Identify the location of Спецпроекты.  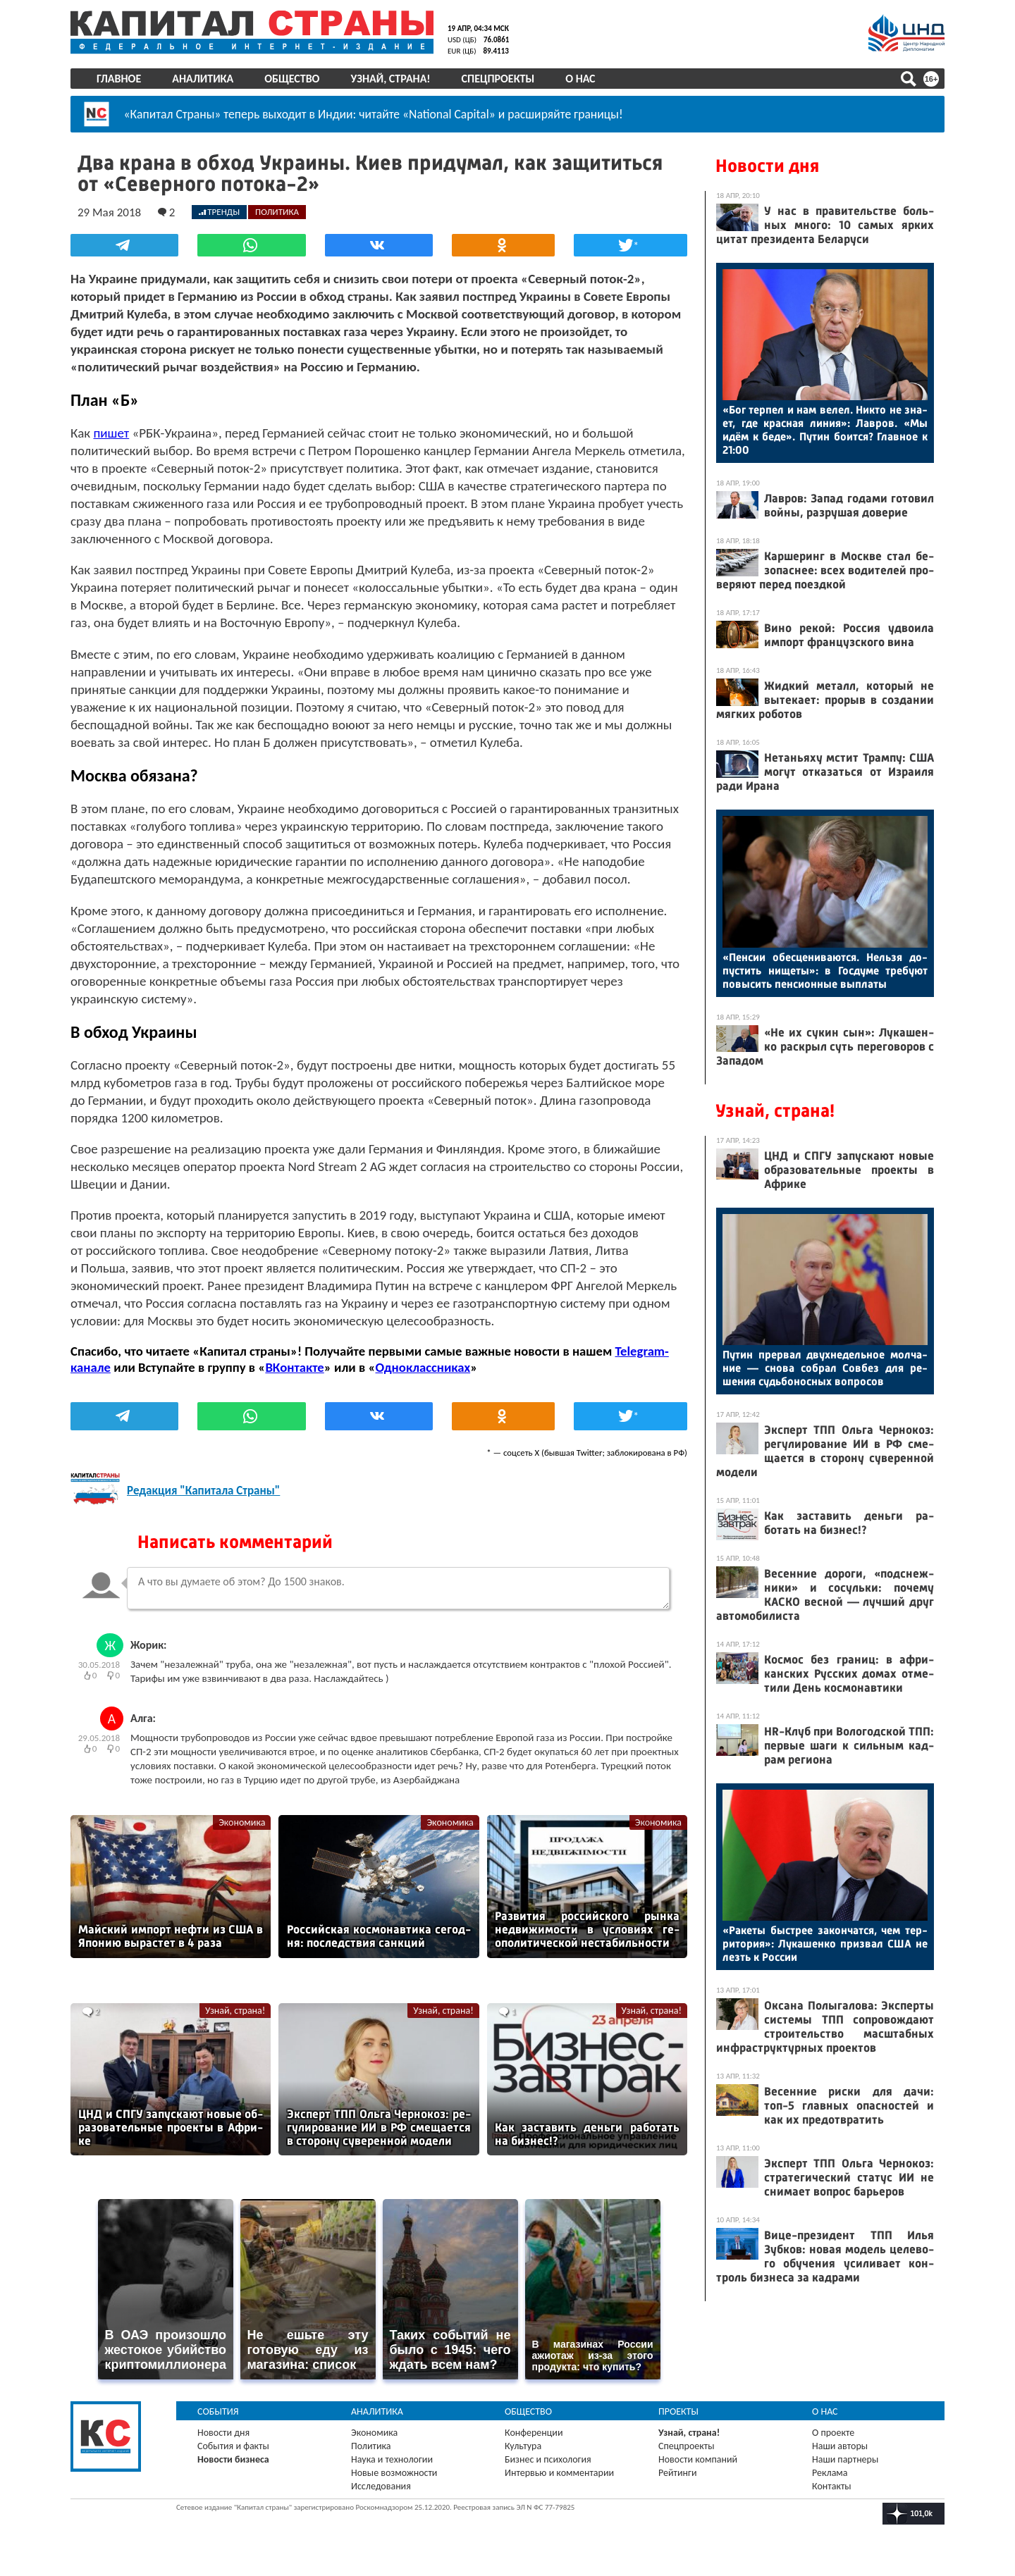
(498, 78).